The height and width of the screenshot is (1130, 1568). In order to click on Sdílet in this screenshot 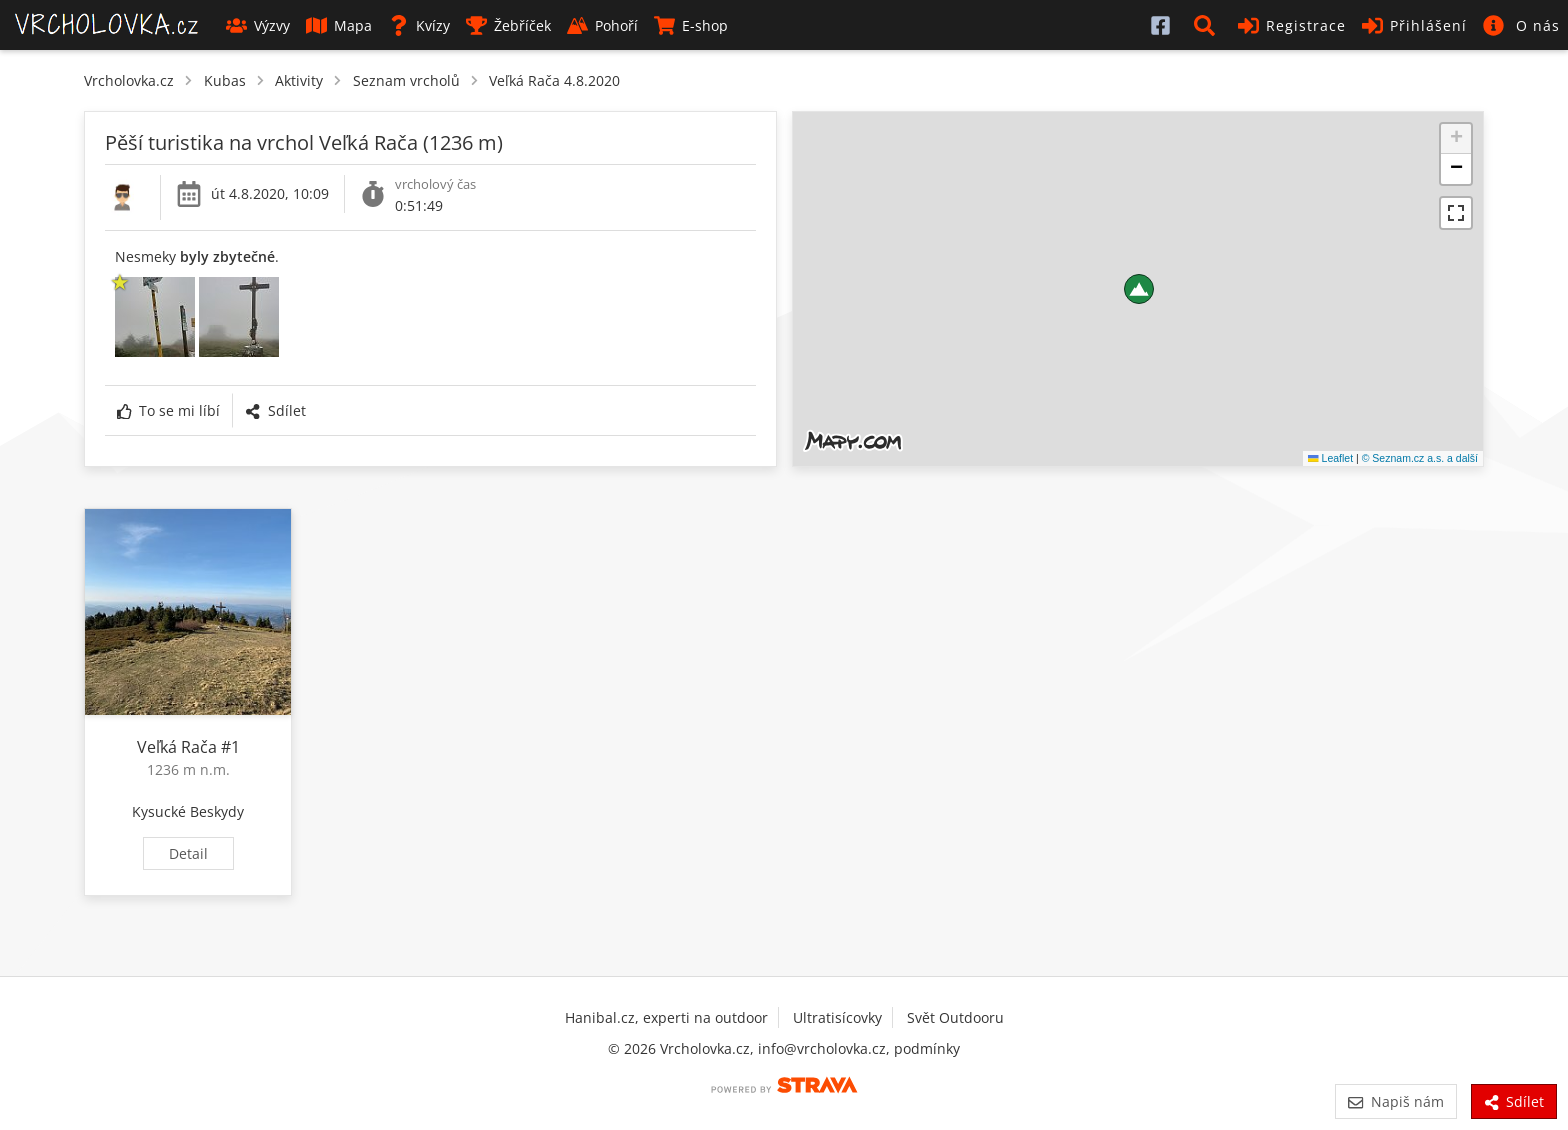, I will do `click(275, 410)`.